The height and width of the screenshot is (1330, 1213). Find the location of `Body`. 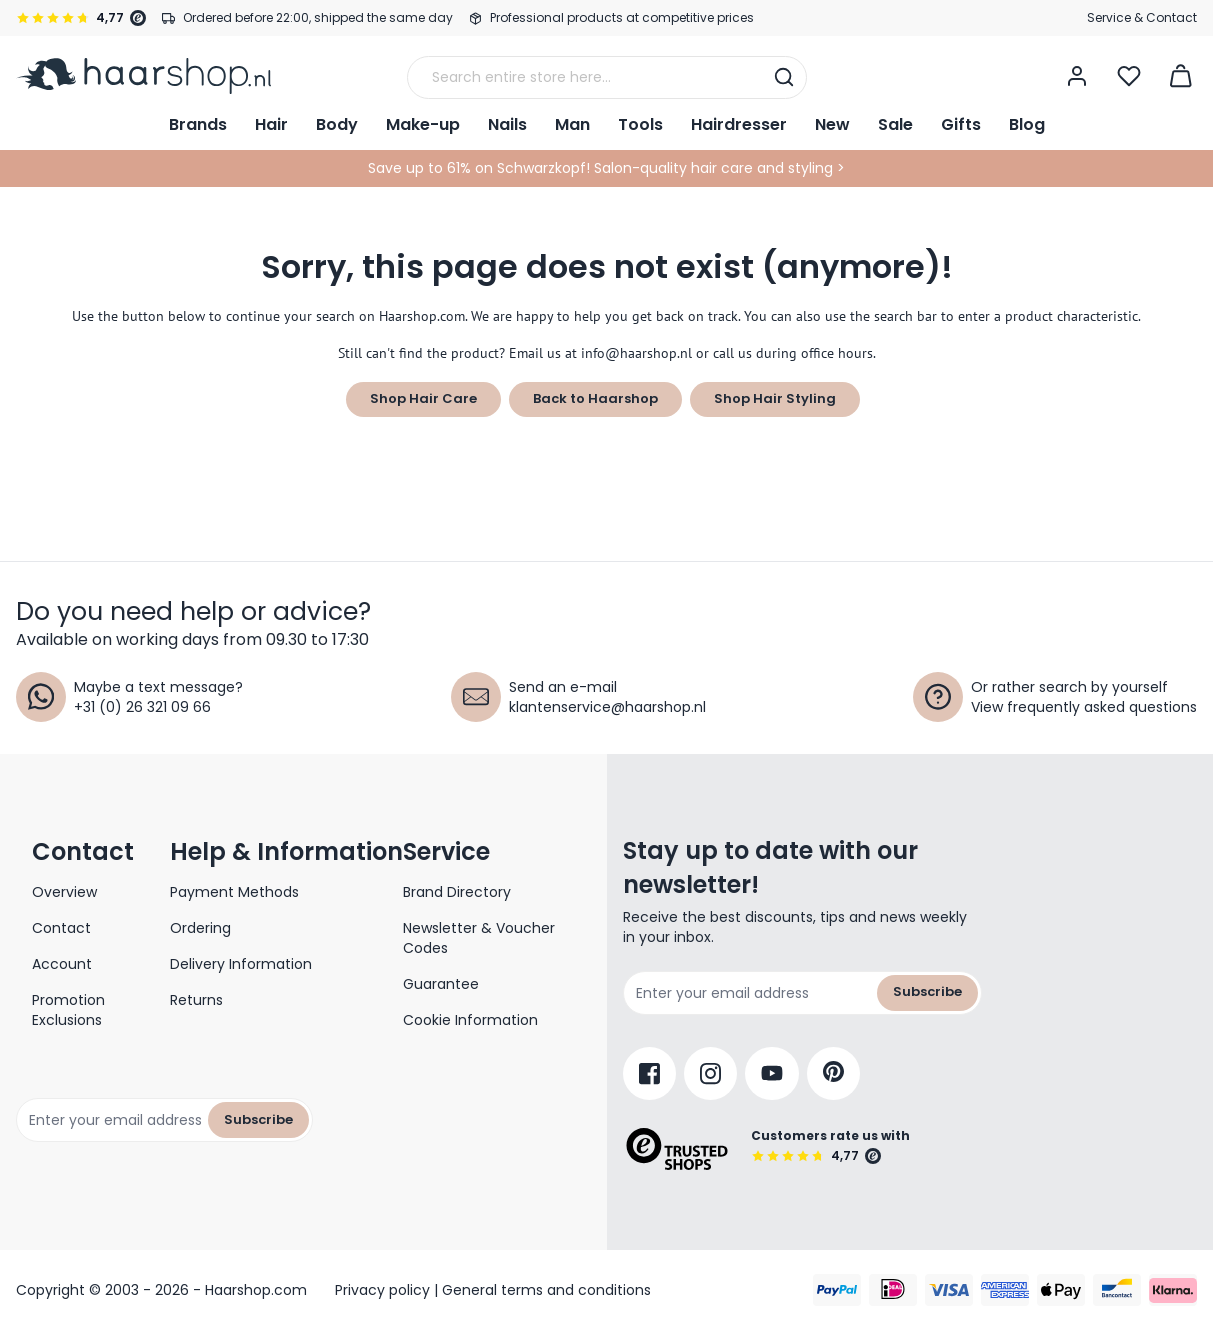

Body is located at coordinates (337, 124).